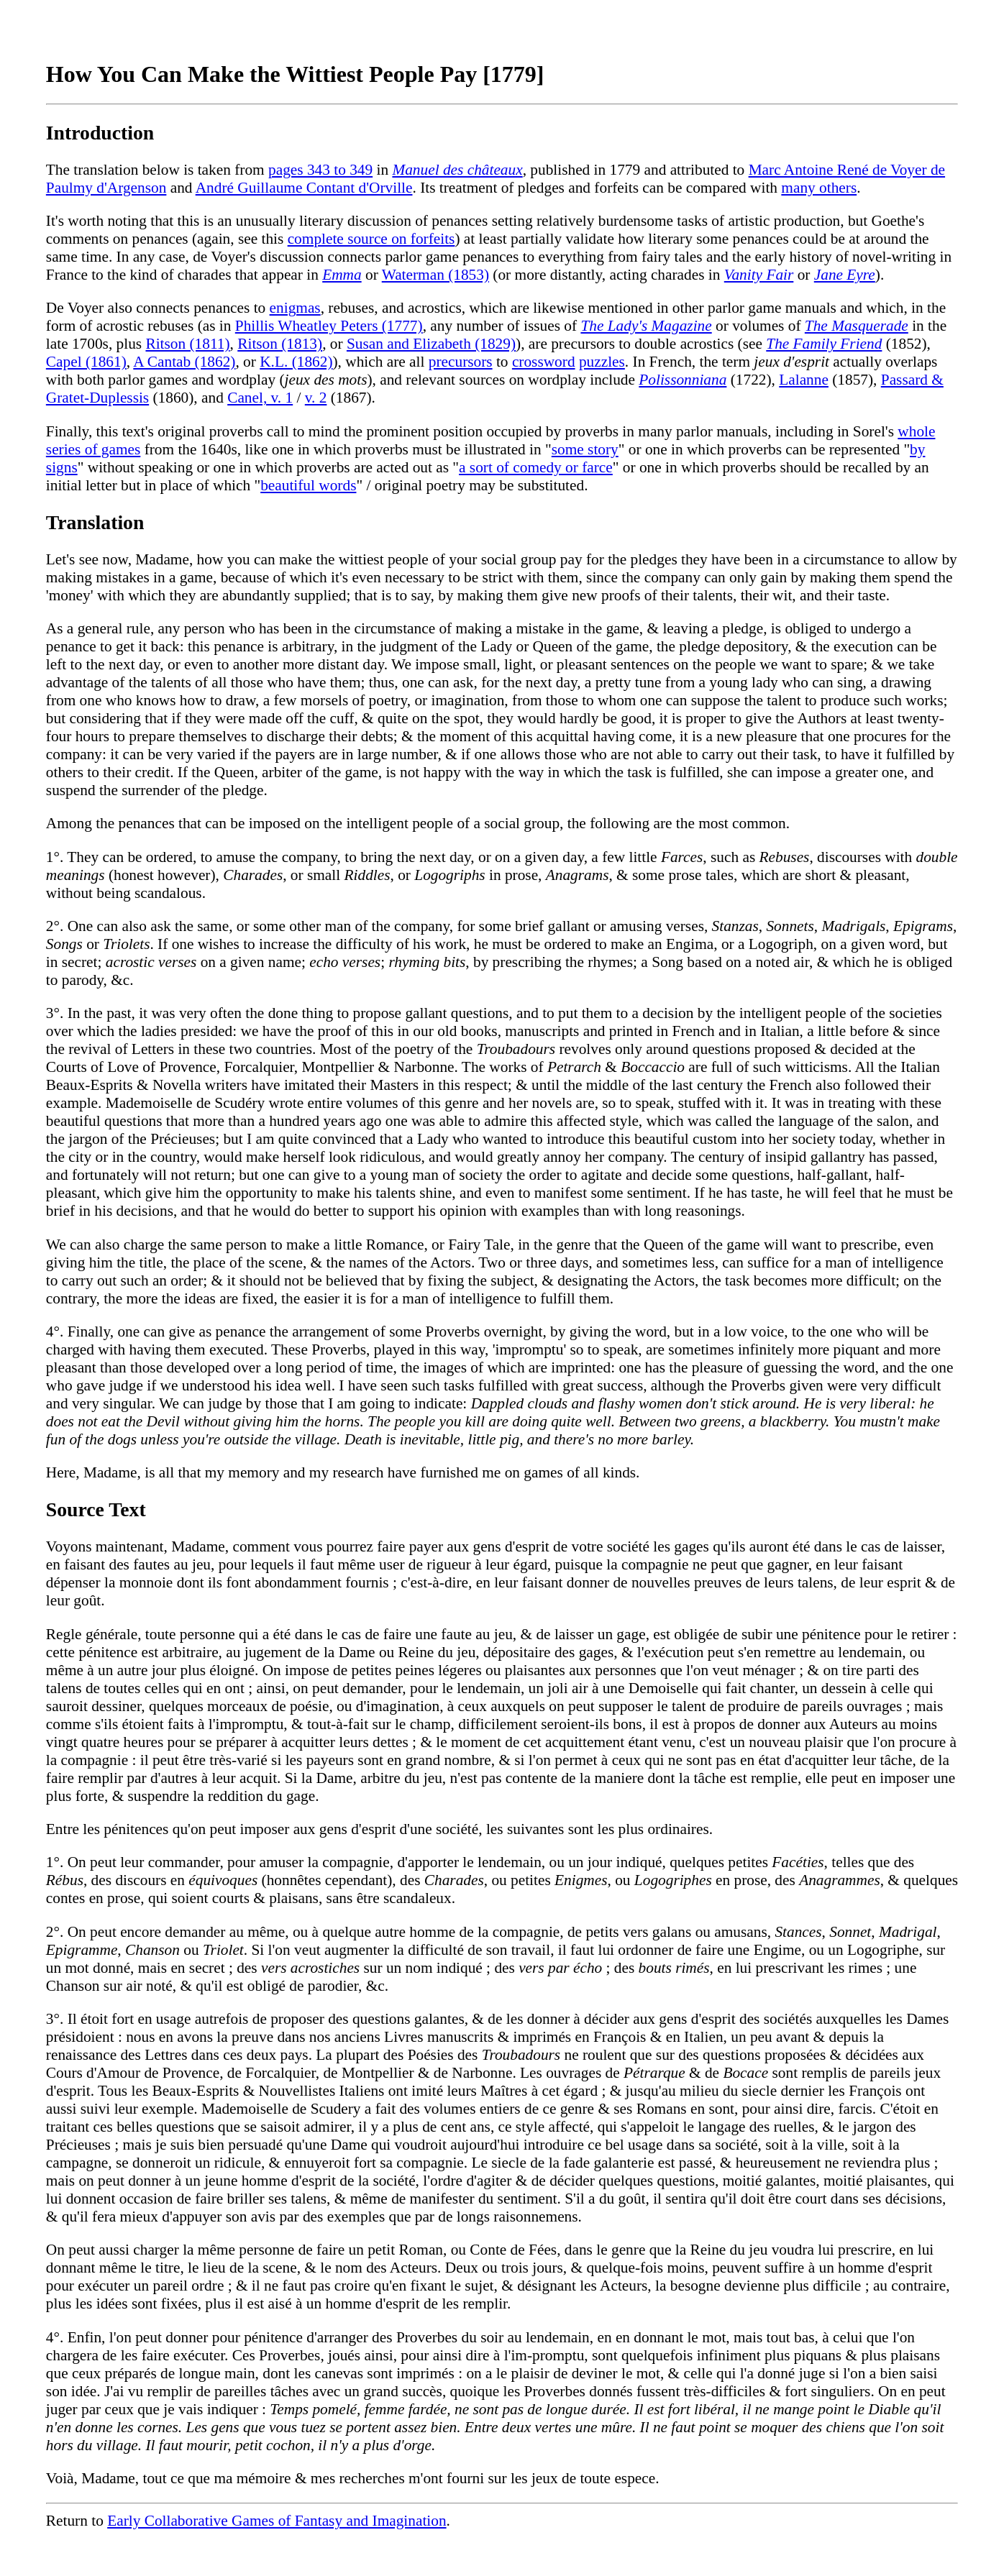 The width and height of the screenshot is (1004, 2576). What do you see at coordinates (320, 169) in the screenshot?
I see `pages 343 to 349` at bounding box center [320, 169].